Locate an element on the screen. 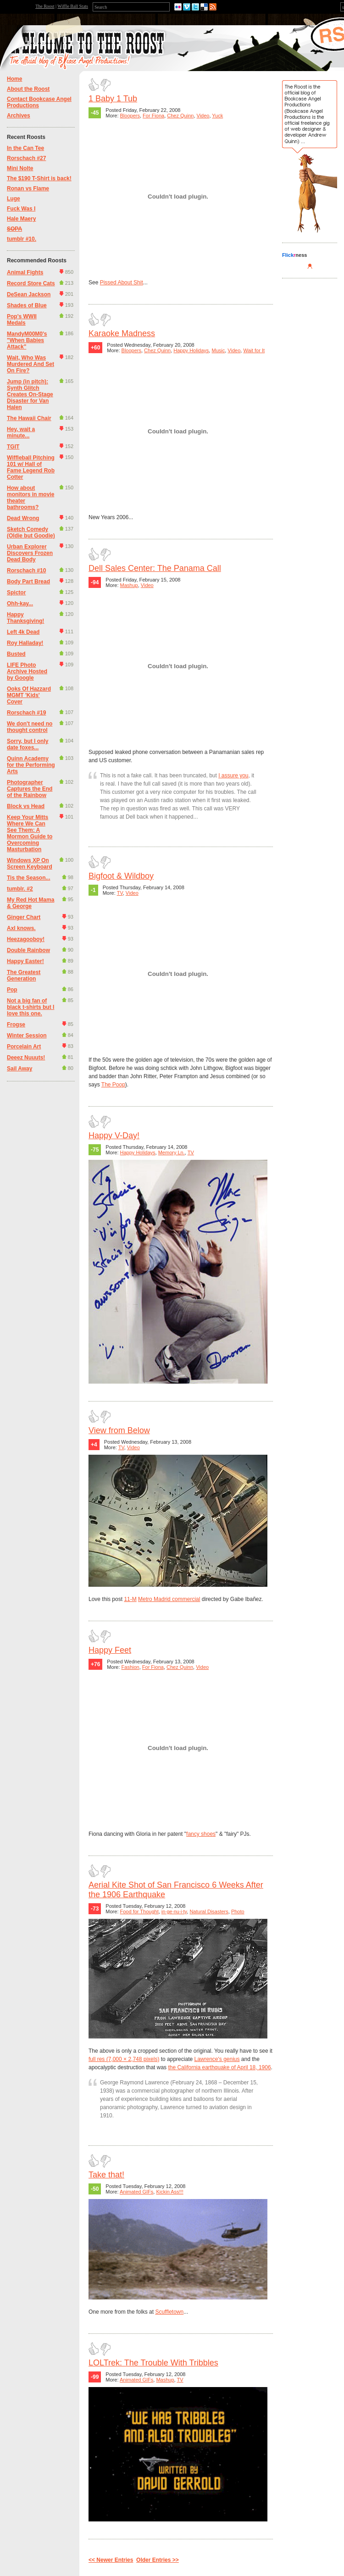  Windows XP On Screen Keyboard is located at coordinates (29, 863).